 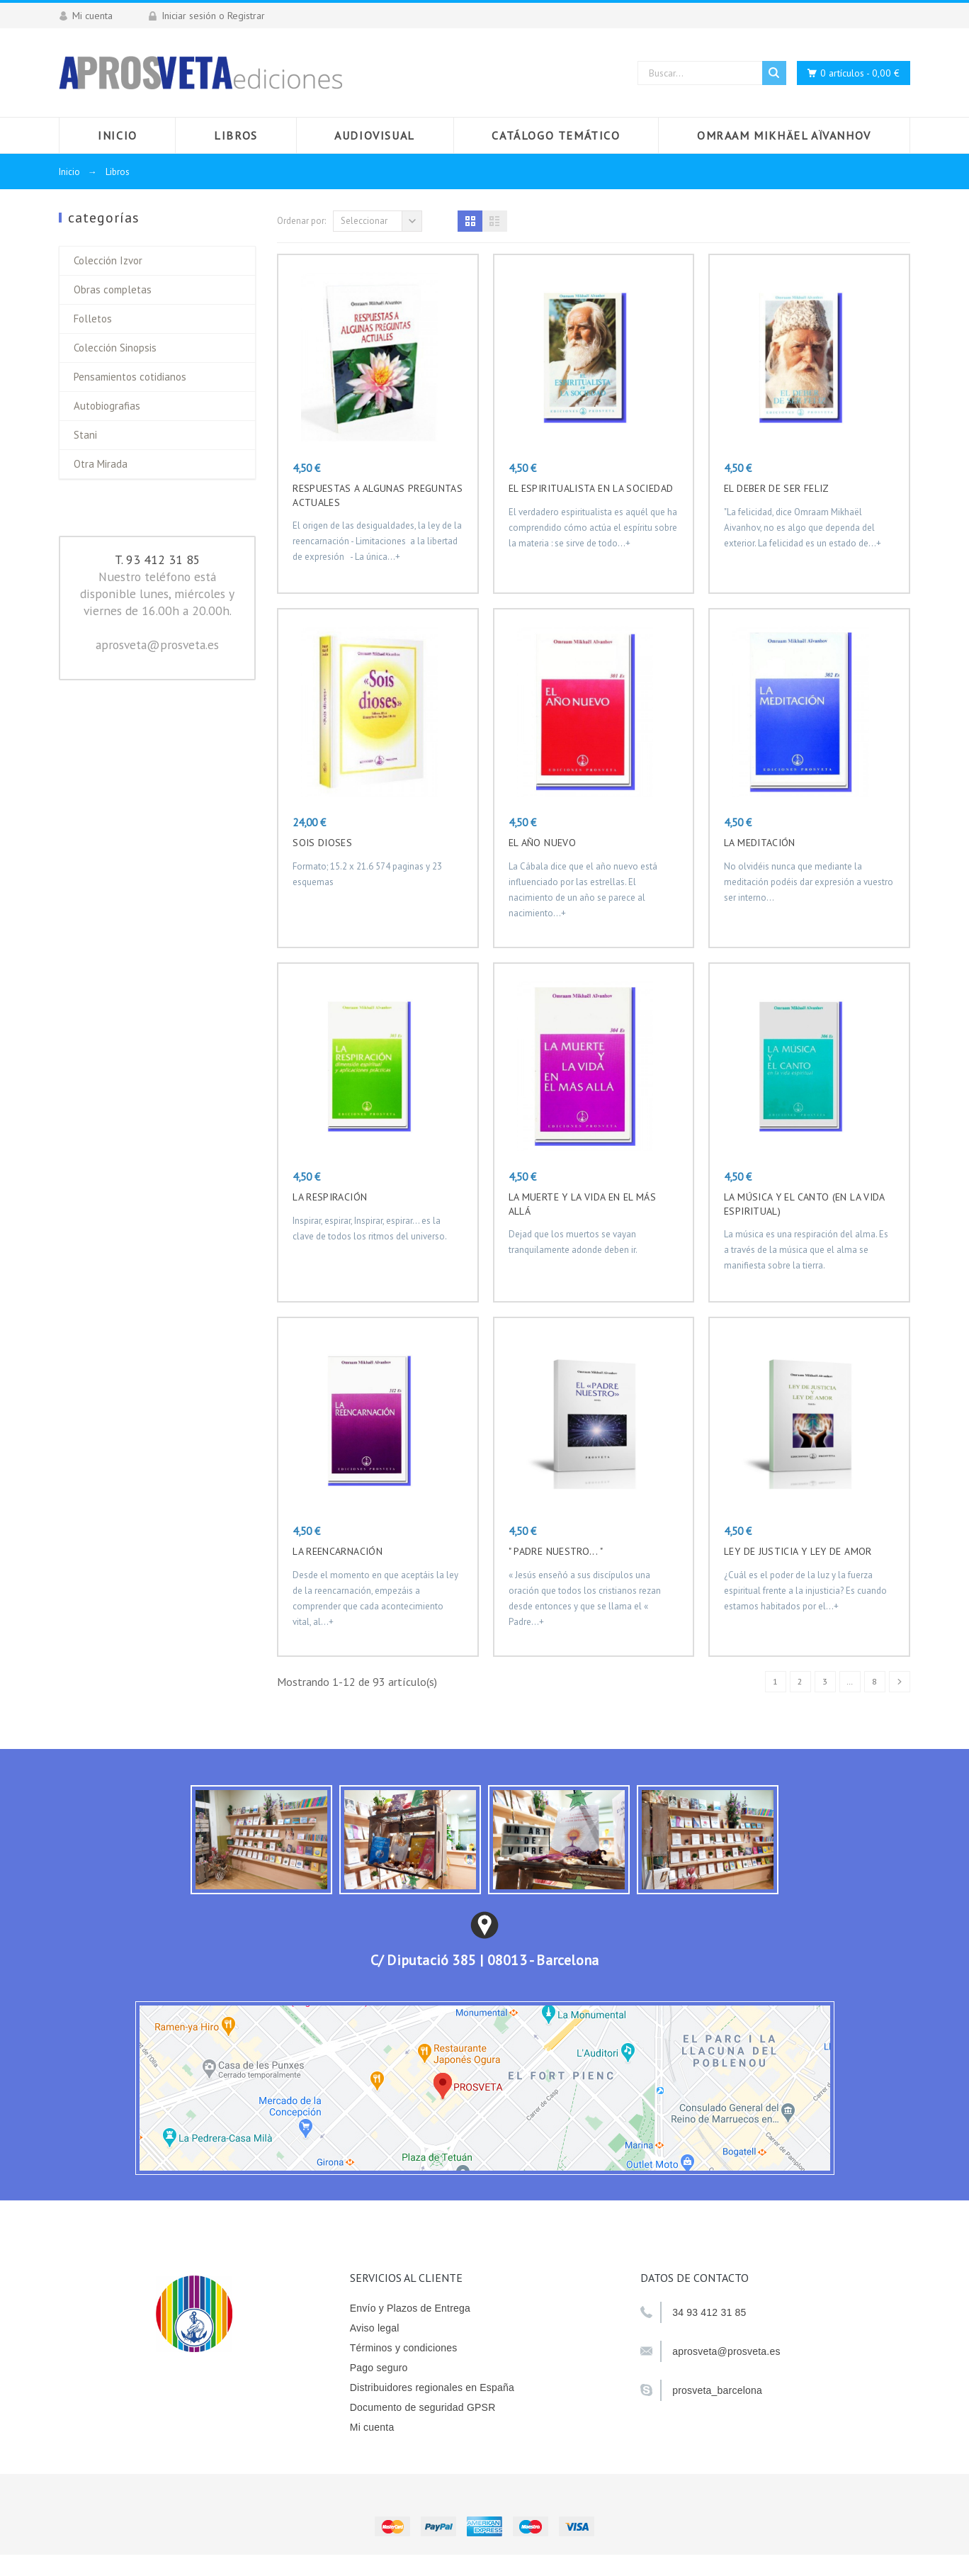 What do you see at coordinates (85, 434) in the screenshot?
I see `Stani` at bounding box center [85, 434].